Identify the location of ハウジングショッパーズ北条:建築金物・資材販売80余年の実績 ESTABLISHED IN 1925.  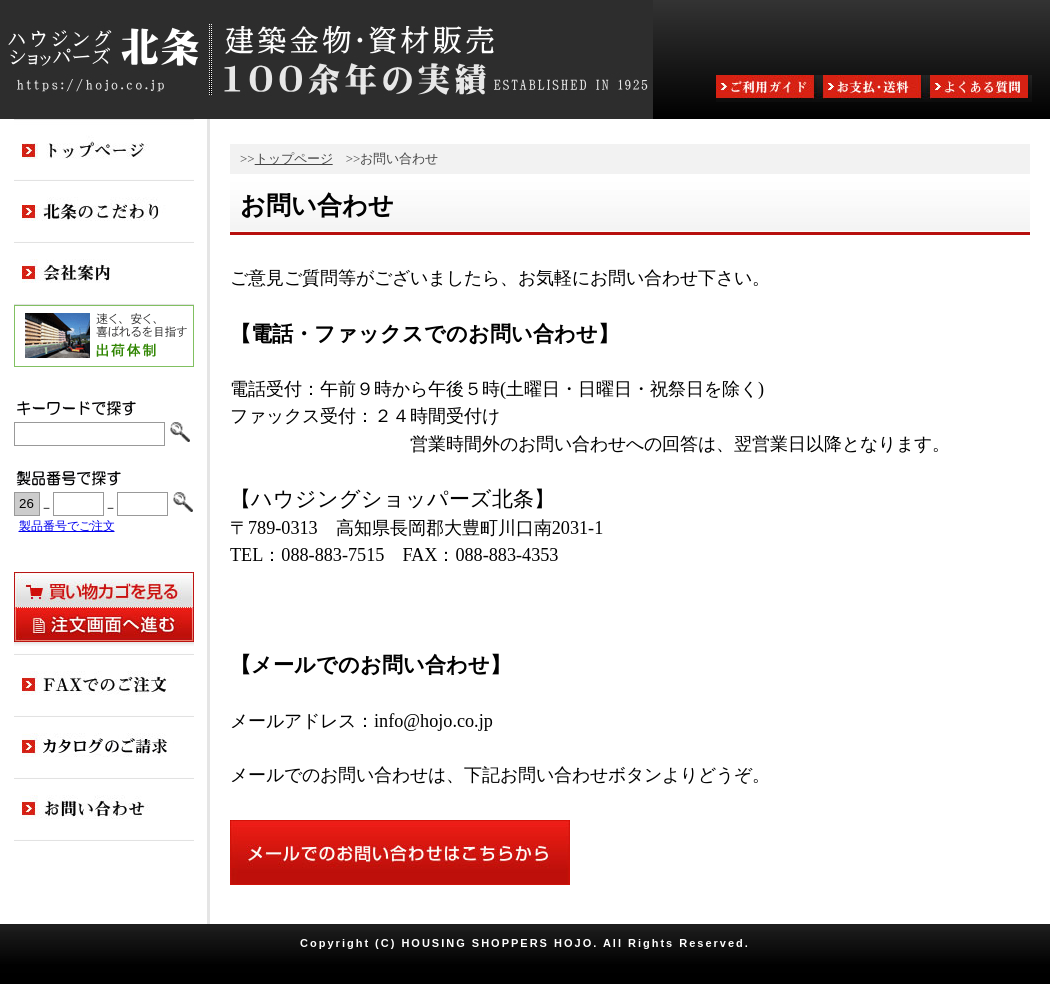
(326, 59).